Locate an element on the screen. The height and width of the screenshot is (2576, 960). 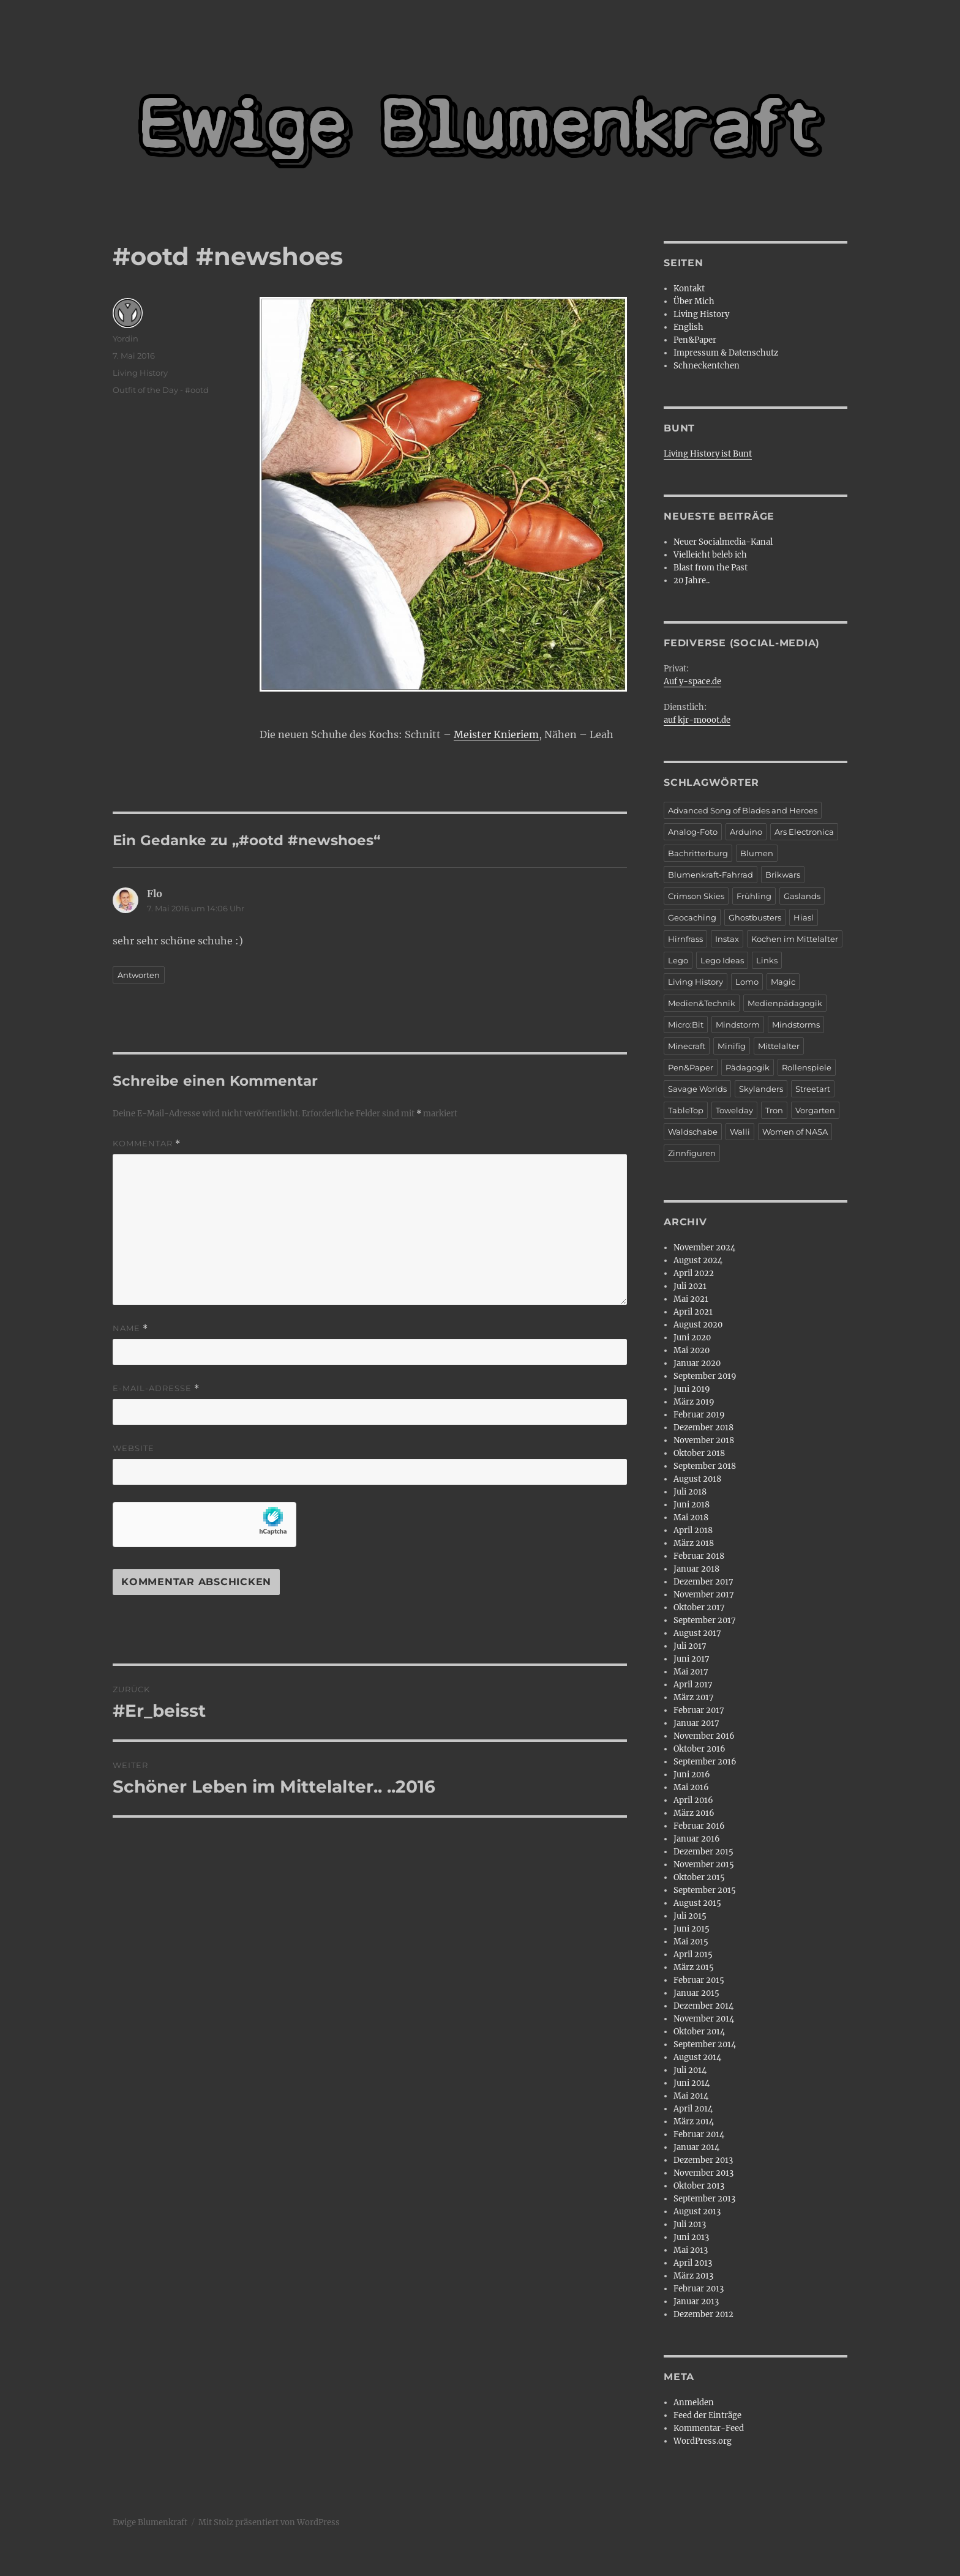
Ghostbusters is located at coordinates (755, 917).